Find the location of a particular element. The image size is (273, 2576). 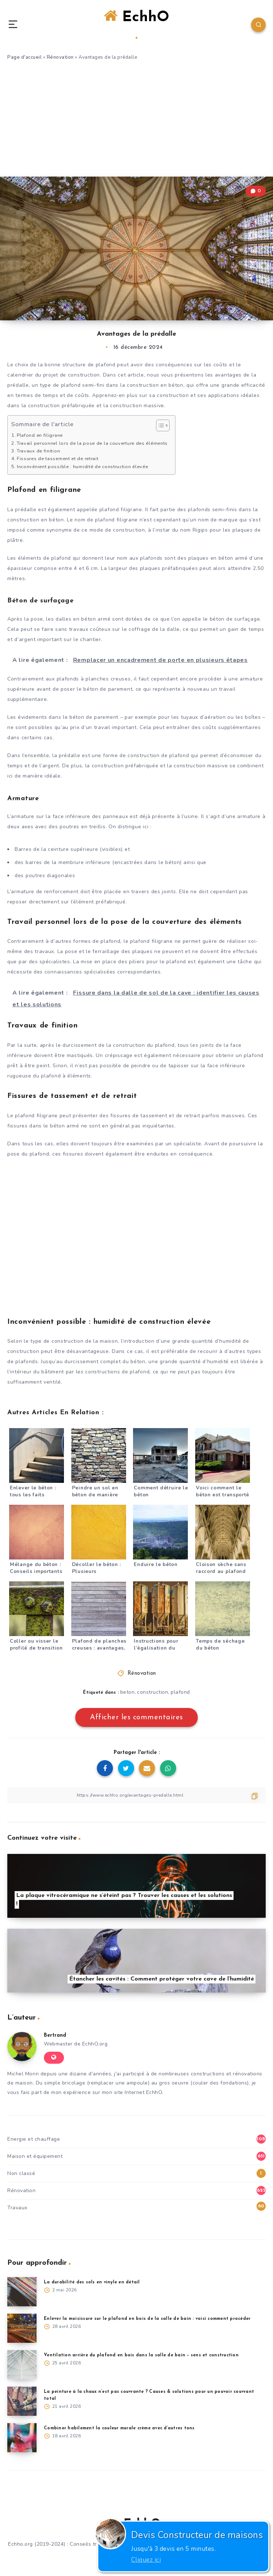

Combiner habilement la couleur murale crème avec d’autres tons is located at coordinates (119, 2428).